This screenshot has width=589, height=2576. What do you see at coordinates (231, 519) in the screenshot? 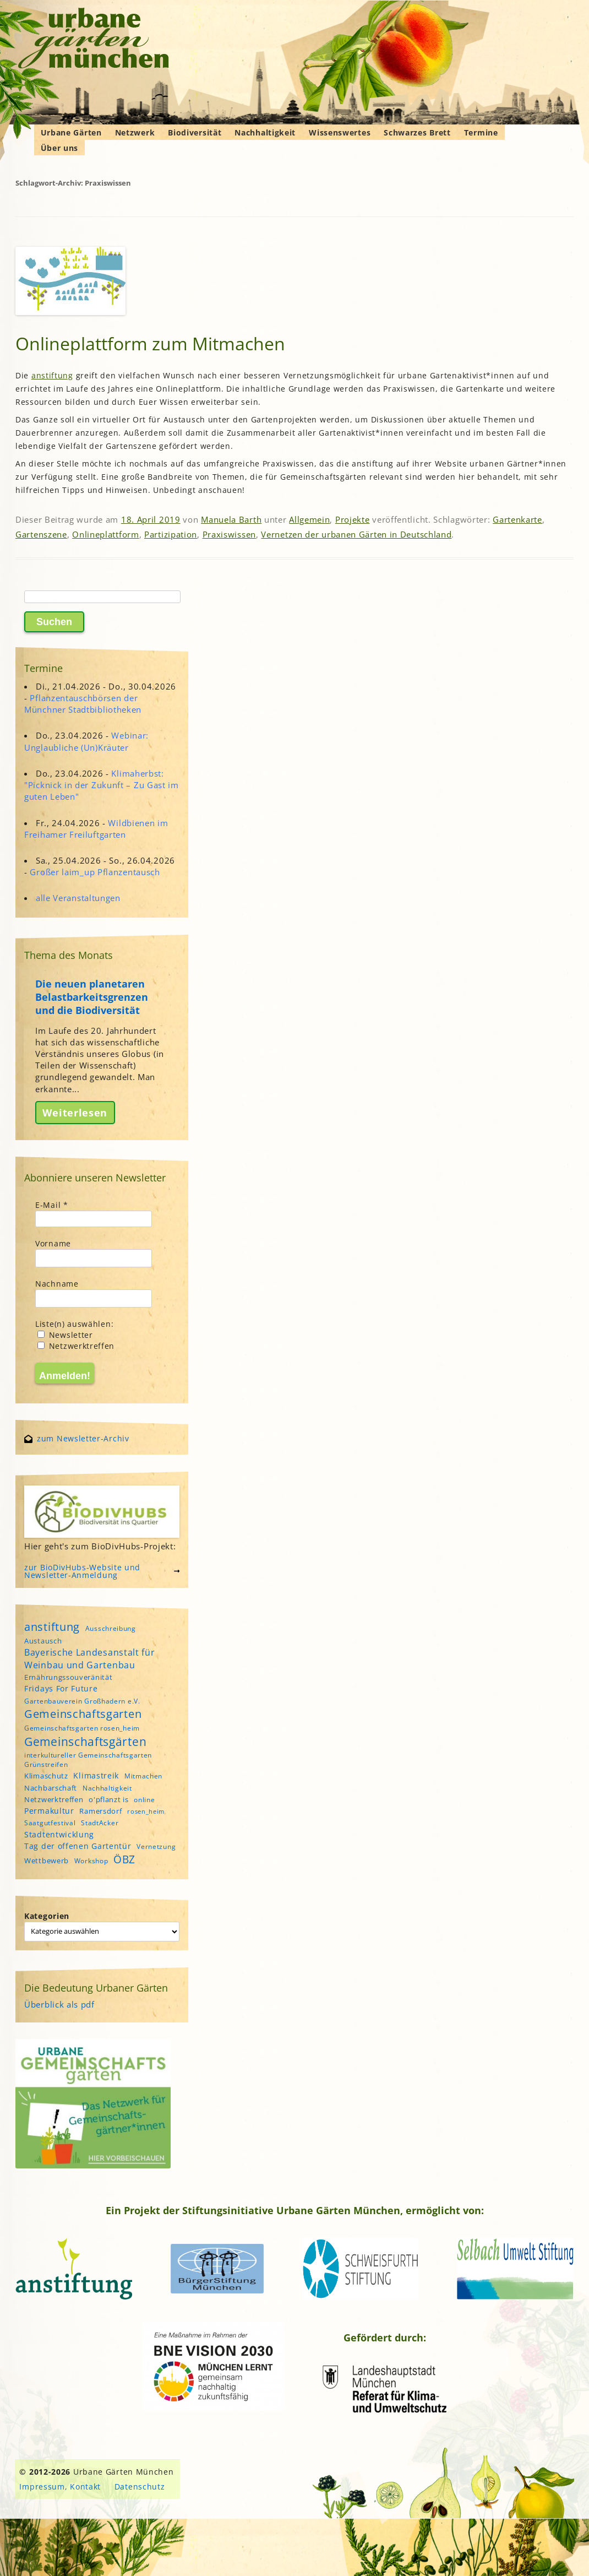
I see `Manuela Barth` at bounding box center [231, 519].